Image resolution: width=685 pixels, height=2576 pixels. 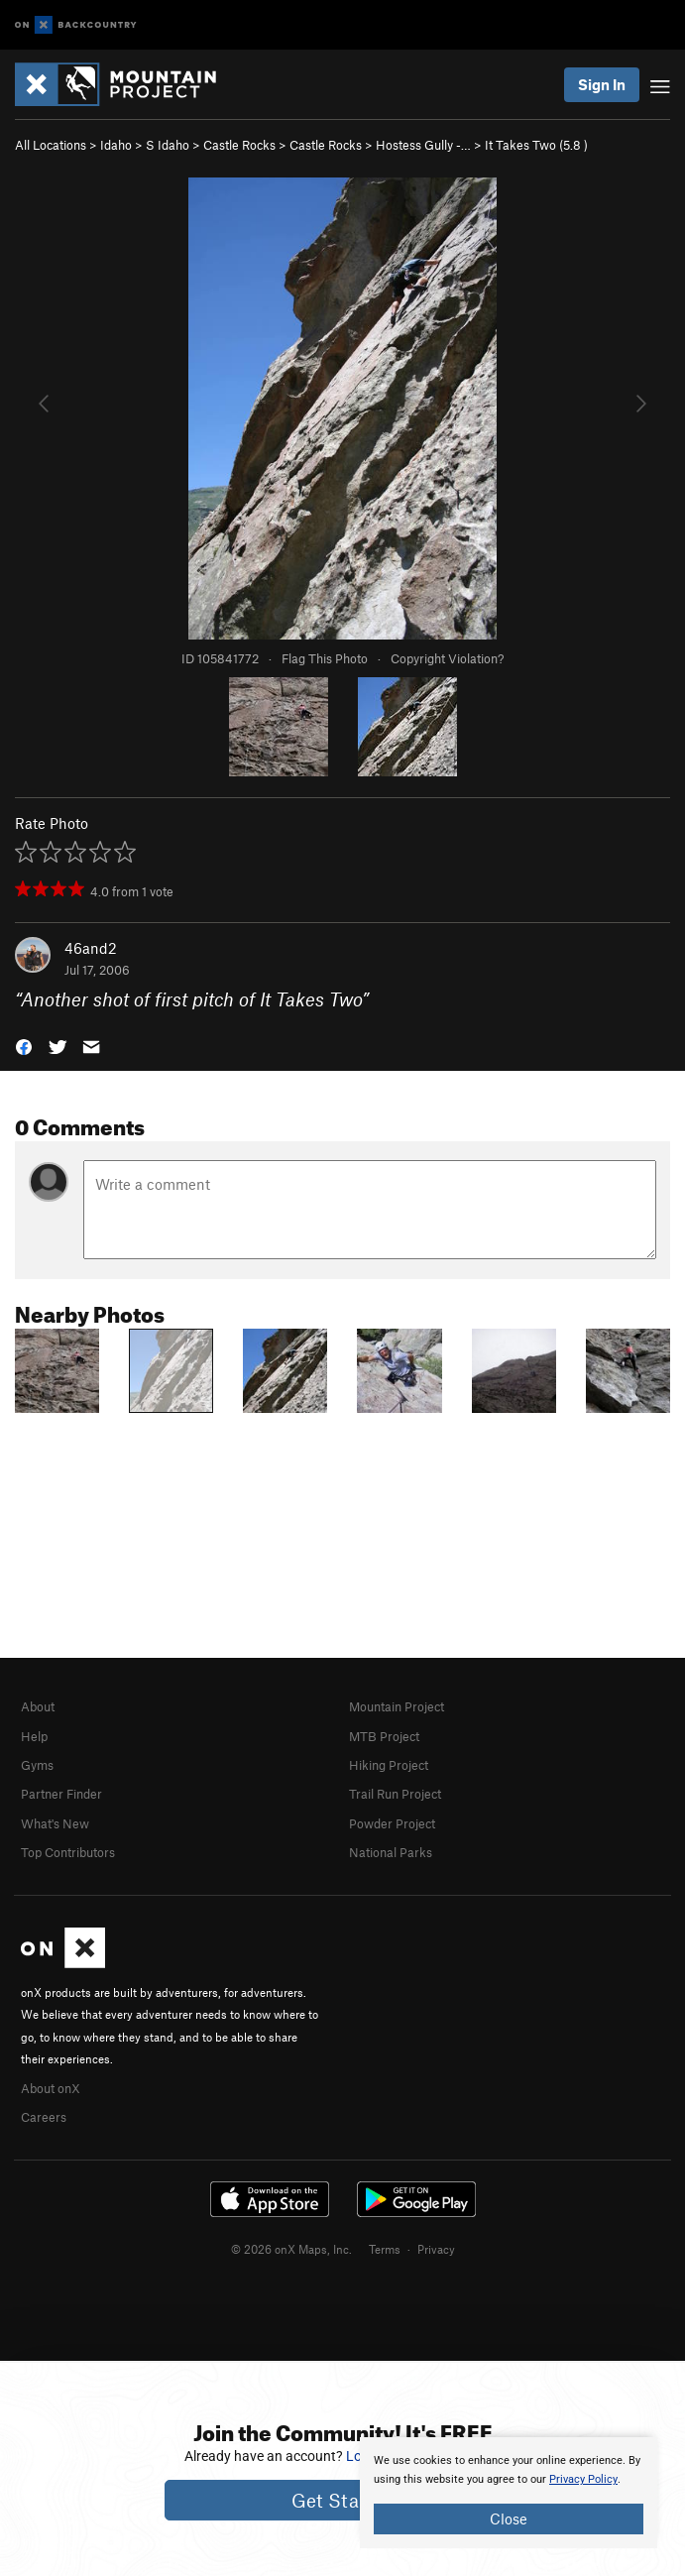 I want to click on Privacy, so click(x=436, y=2249).